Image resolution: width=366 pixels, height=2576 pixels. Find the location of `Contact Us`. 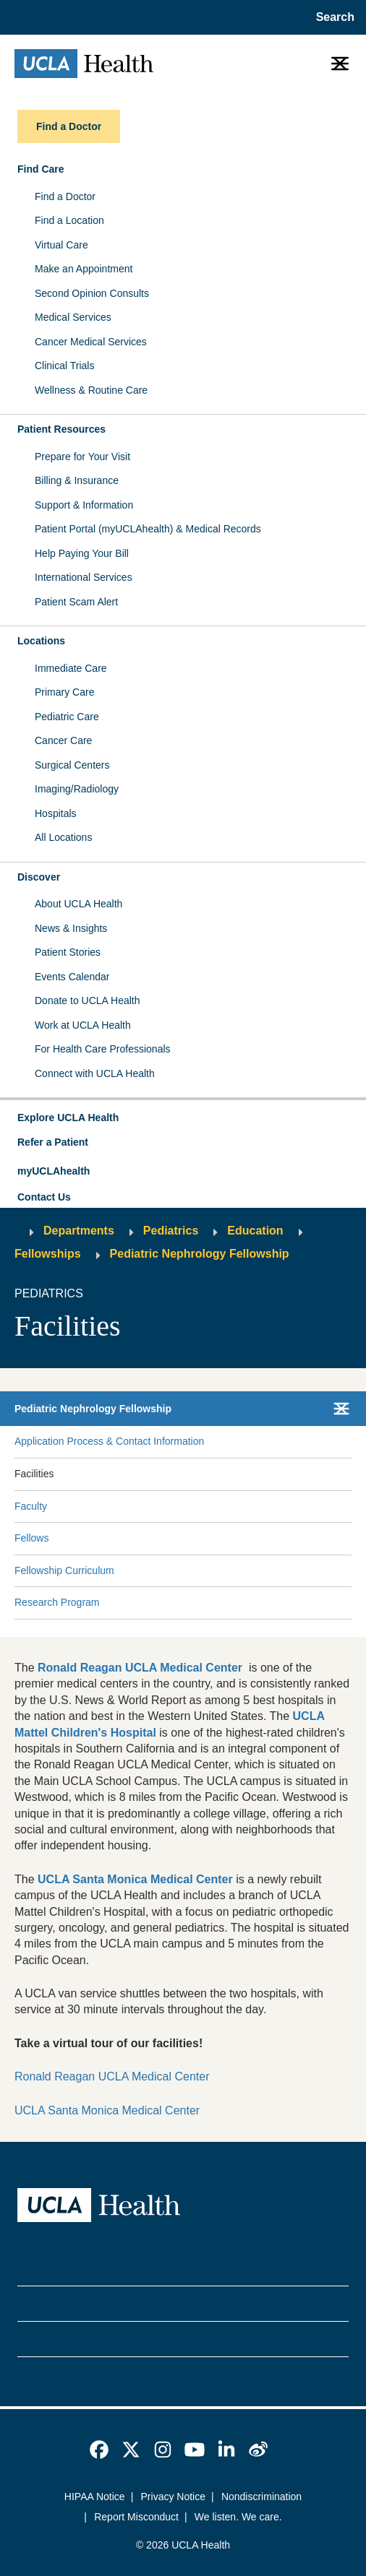

Contact Us is located at coordinates (44, 1197).